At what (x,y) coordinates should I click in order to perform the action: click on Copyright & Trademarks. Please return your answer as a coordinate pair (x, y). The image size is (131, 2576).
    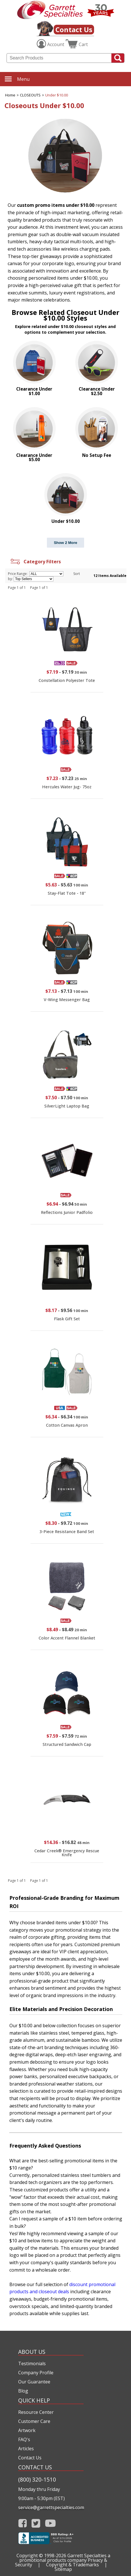
    Looking at the image, I should click on (72, 2564).